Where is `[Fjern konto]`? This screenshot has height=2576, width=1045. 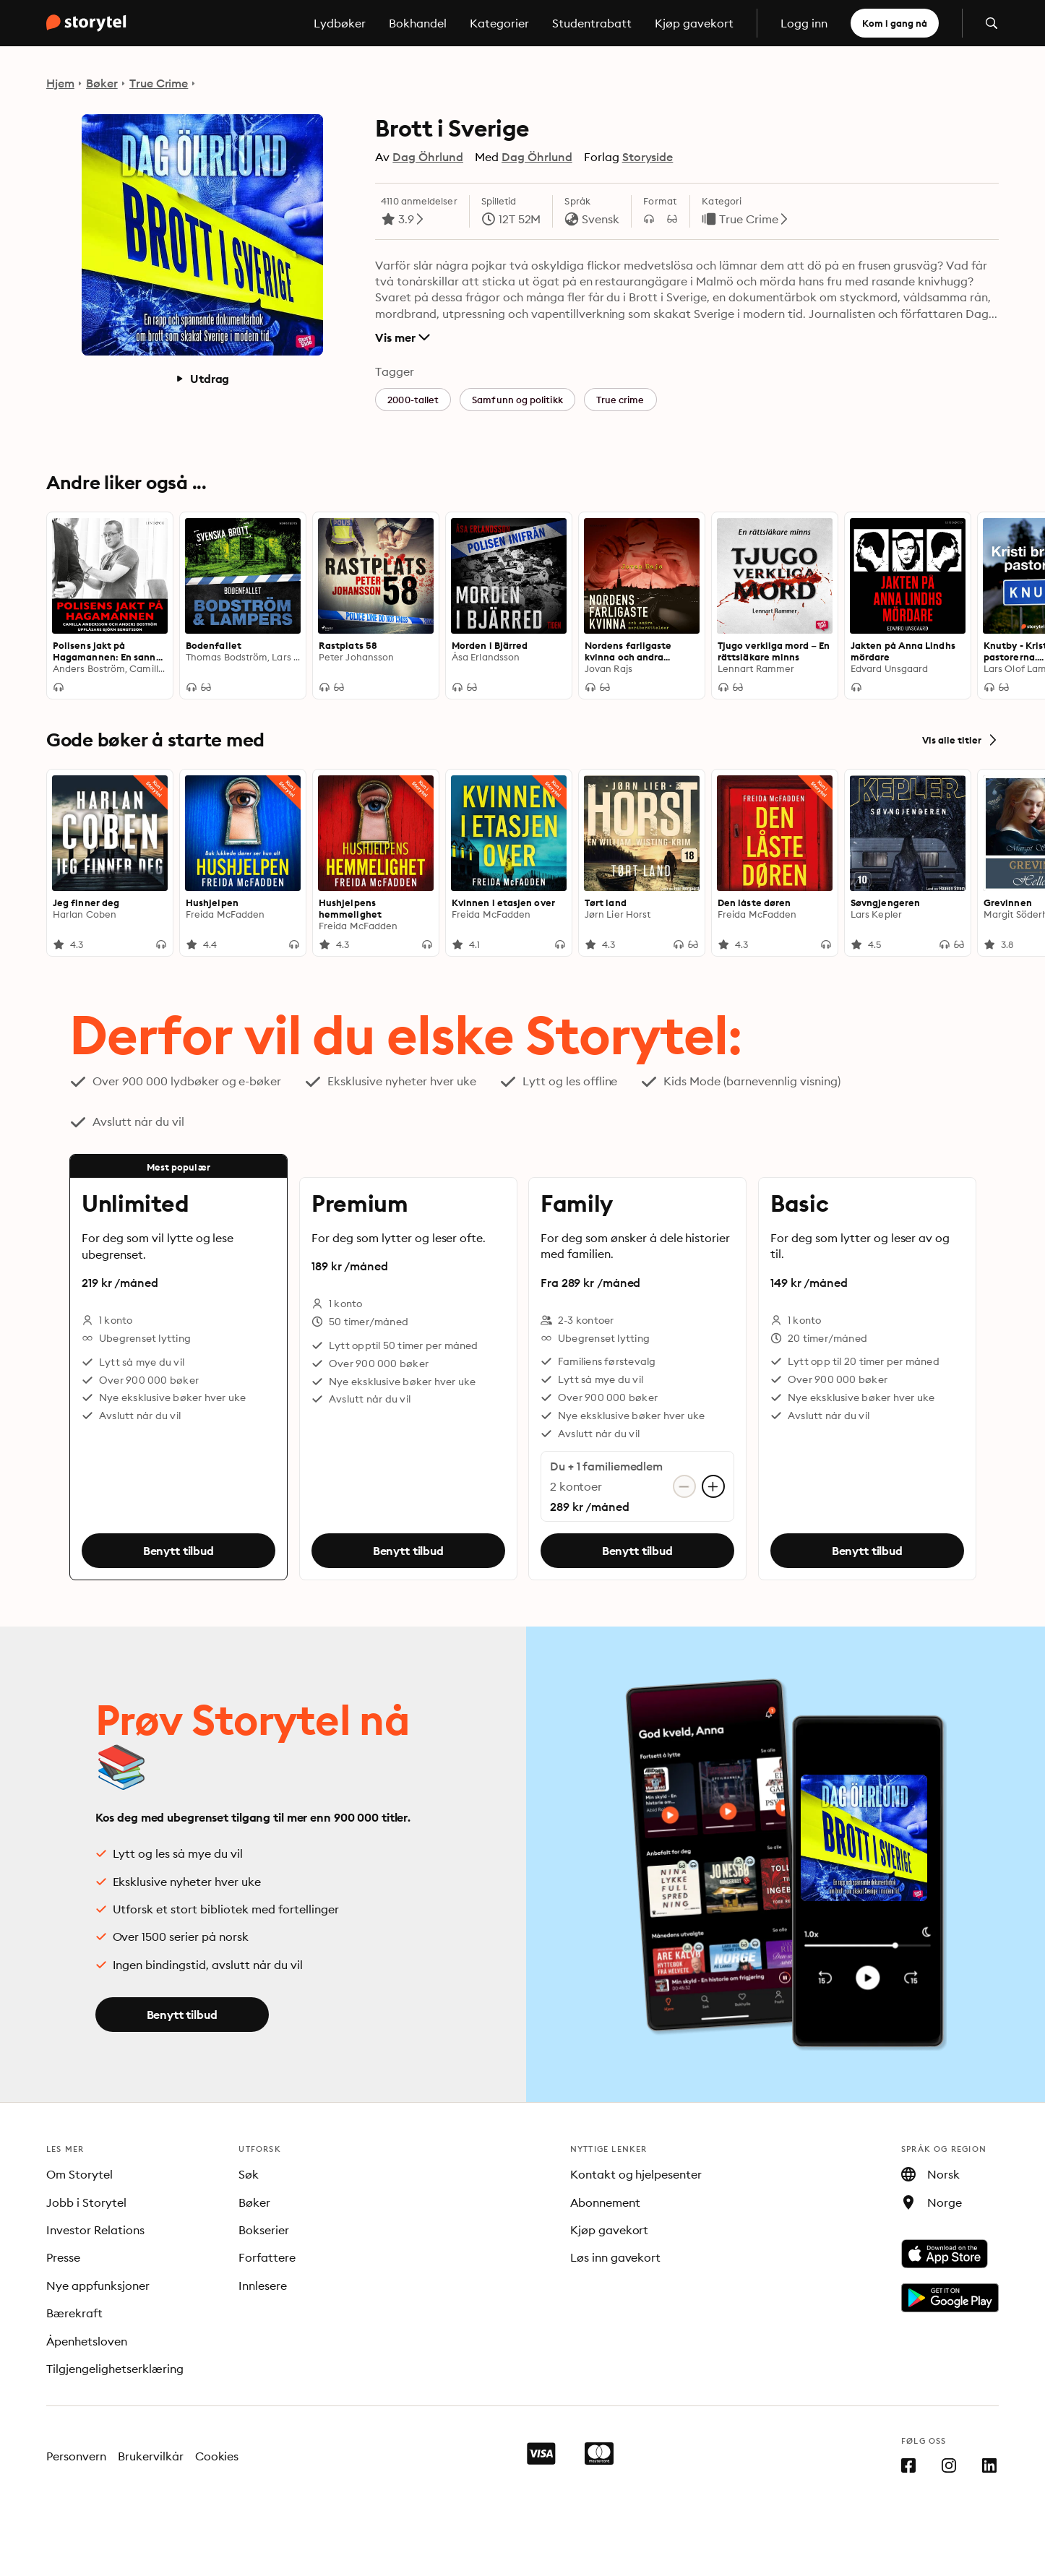 [Fjern konto] is located at coordinates (684, 1486).